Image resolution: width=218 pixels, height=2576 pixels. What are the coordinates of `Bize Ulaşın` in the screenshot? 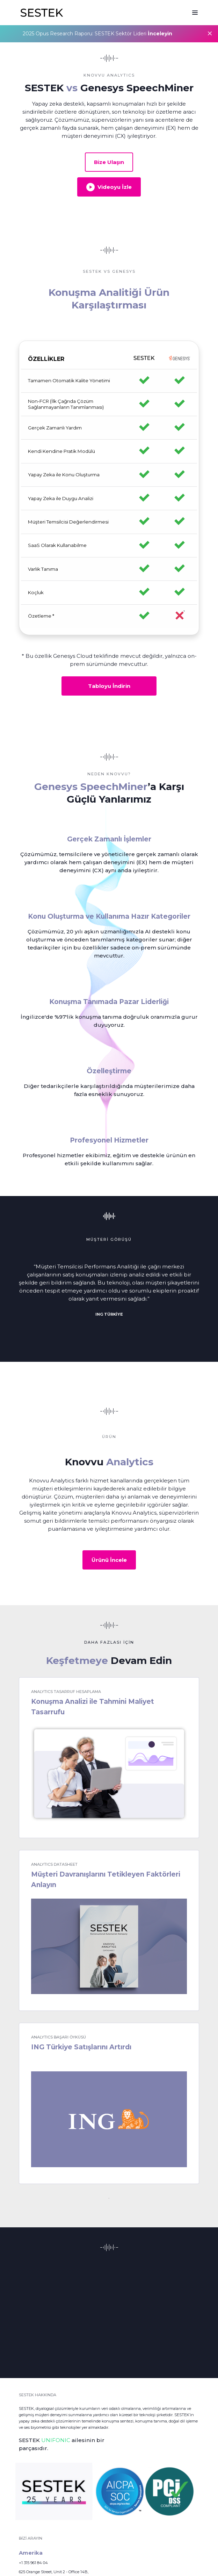 It's located at (109, 162).